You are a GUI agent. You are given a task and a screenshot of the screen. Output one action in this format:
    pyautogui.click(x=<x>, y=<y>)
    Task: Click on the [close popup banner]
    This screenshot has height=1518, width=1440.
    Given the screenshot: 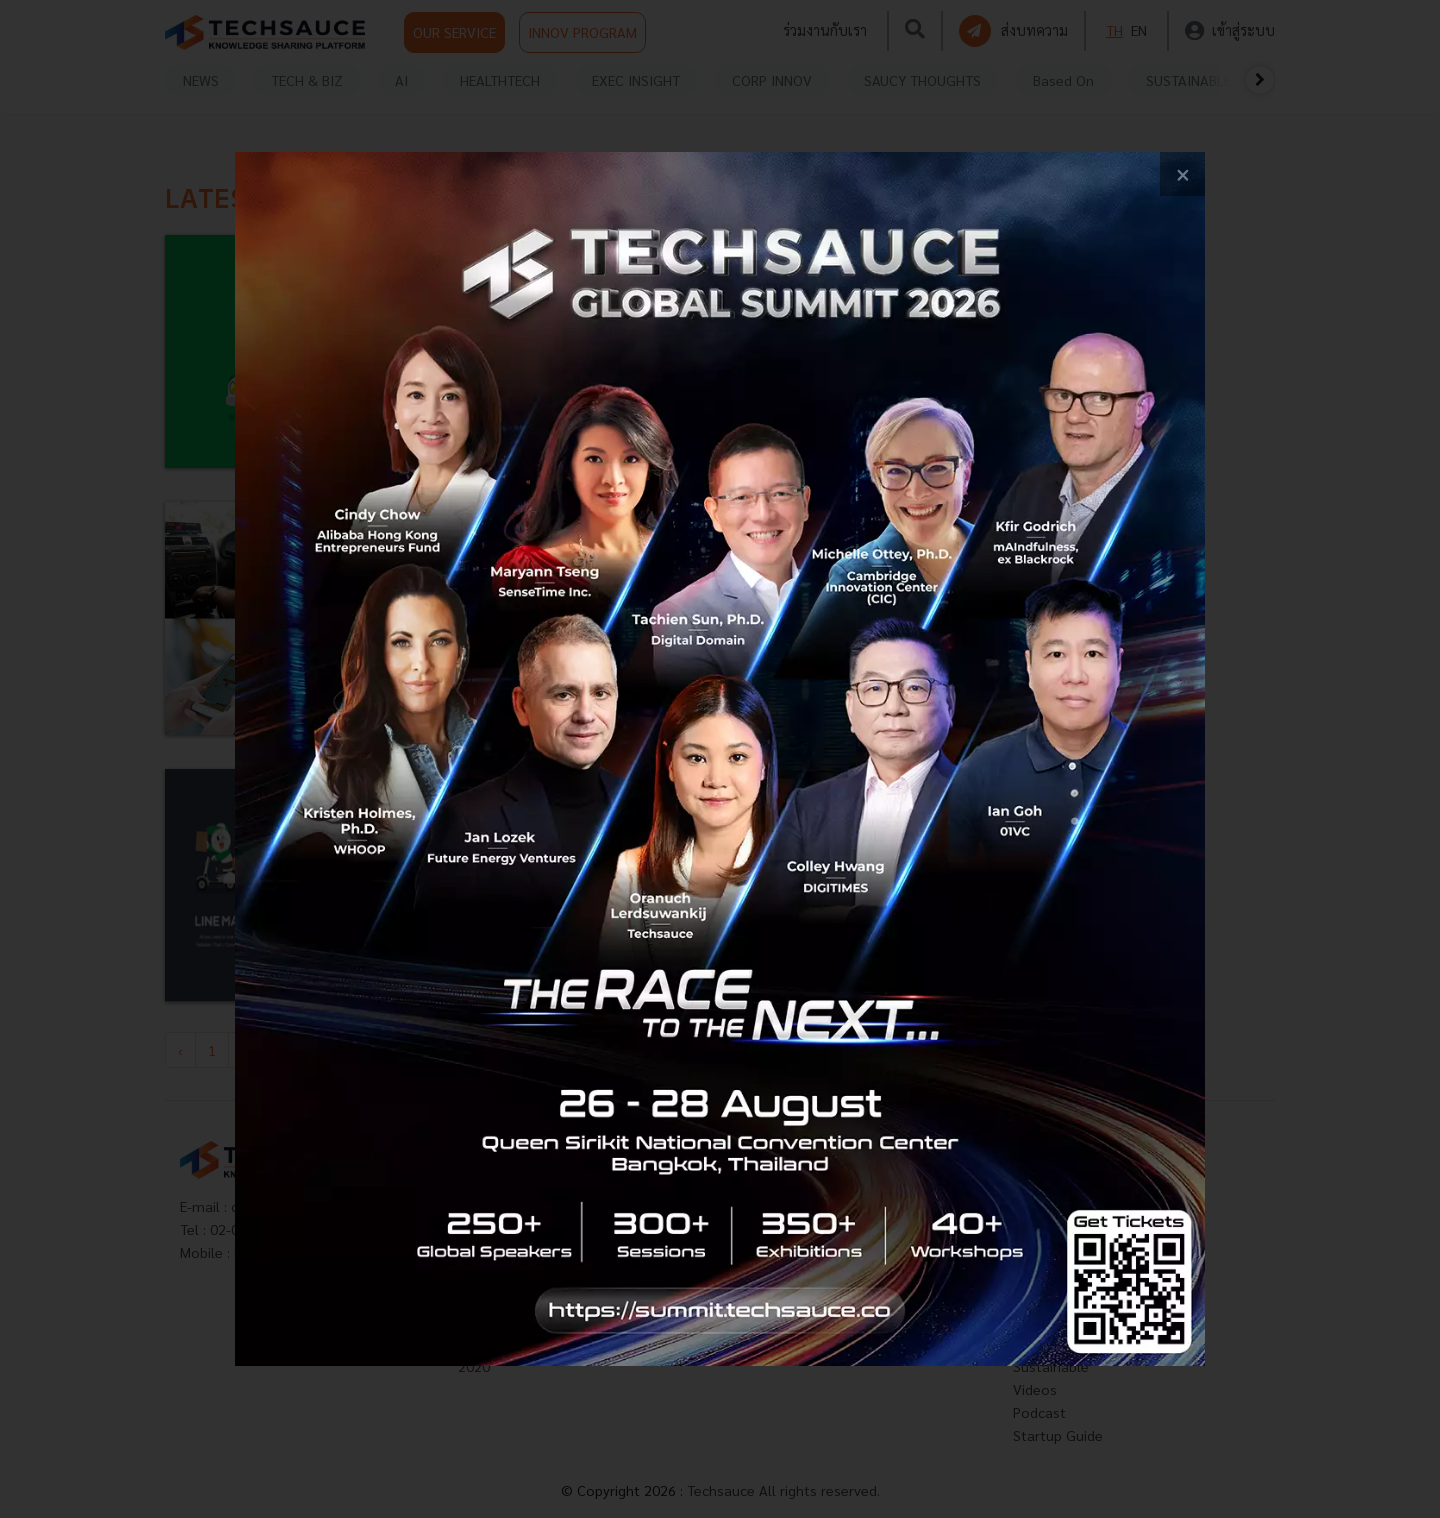 What is the action you would take?
    pyautogui.click(x=1182, y=174)
    